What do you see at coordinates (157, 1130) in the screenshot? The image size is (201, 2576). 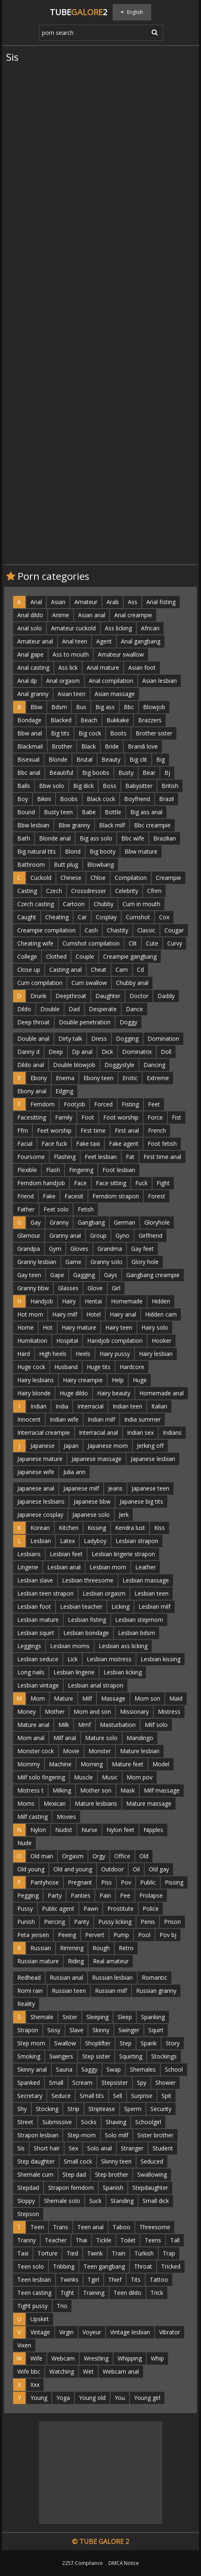 I see `French` at bounding box center [157, 1130].